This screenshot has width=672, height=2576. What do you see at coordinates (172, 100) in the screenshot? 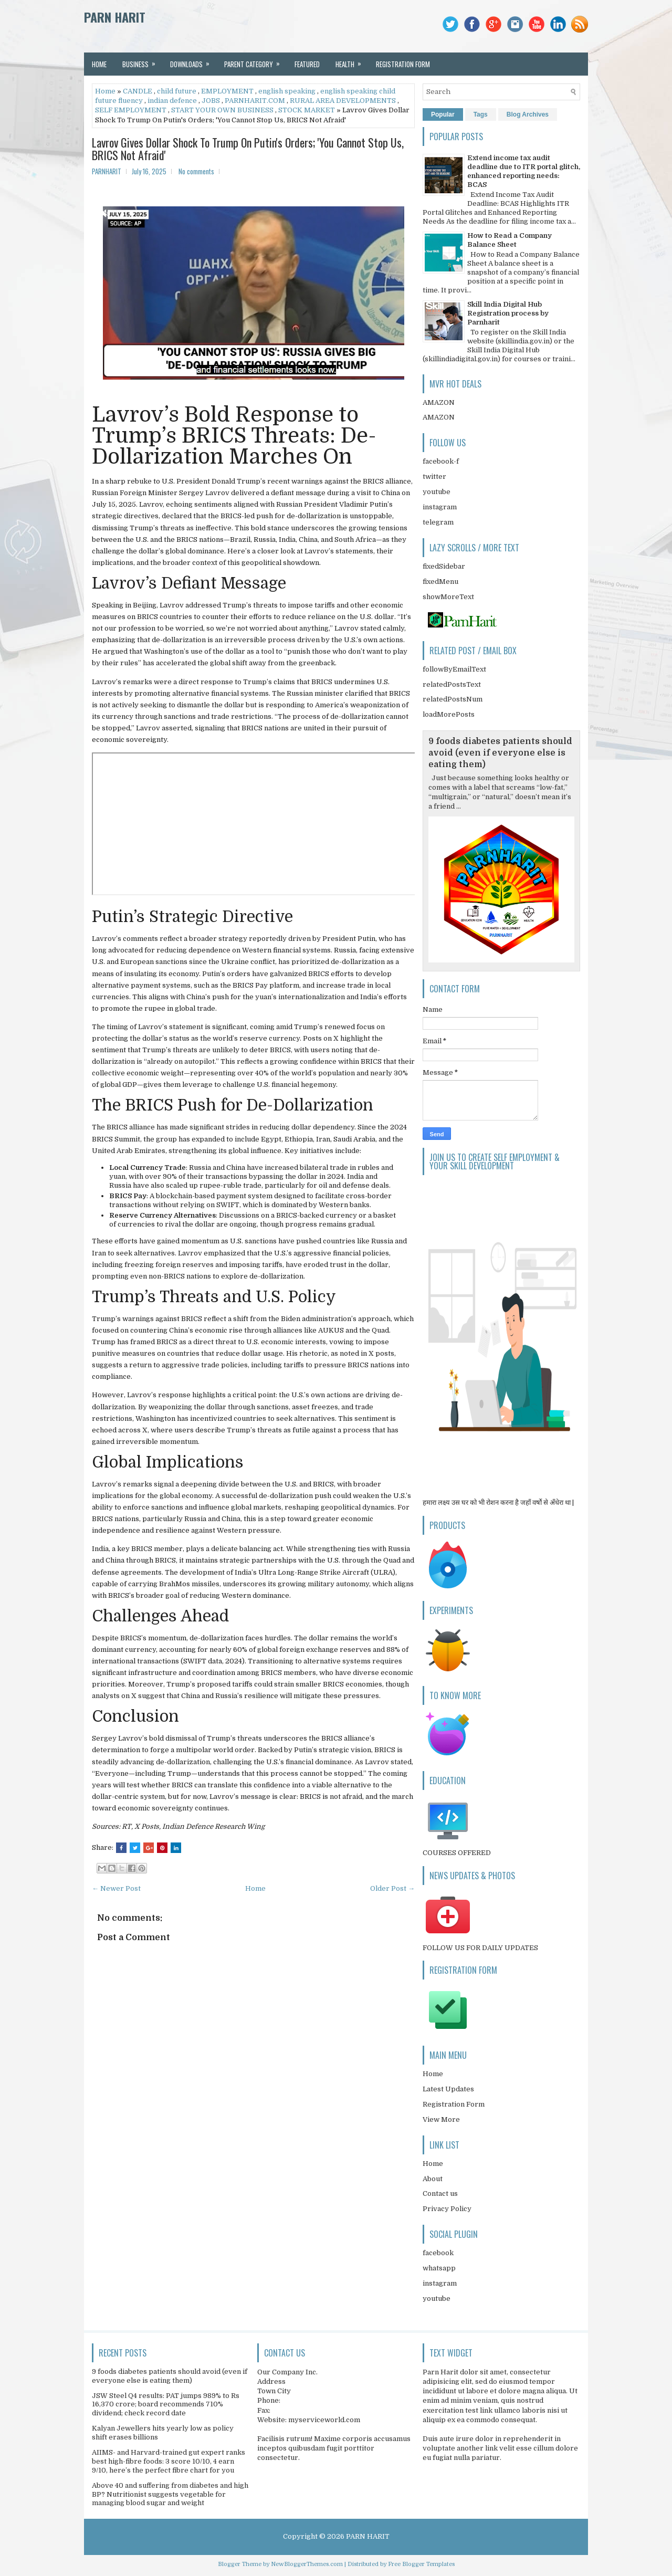
I see `indian defence` at bounding box center [172, 100].